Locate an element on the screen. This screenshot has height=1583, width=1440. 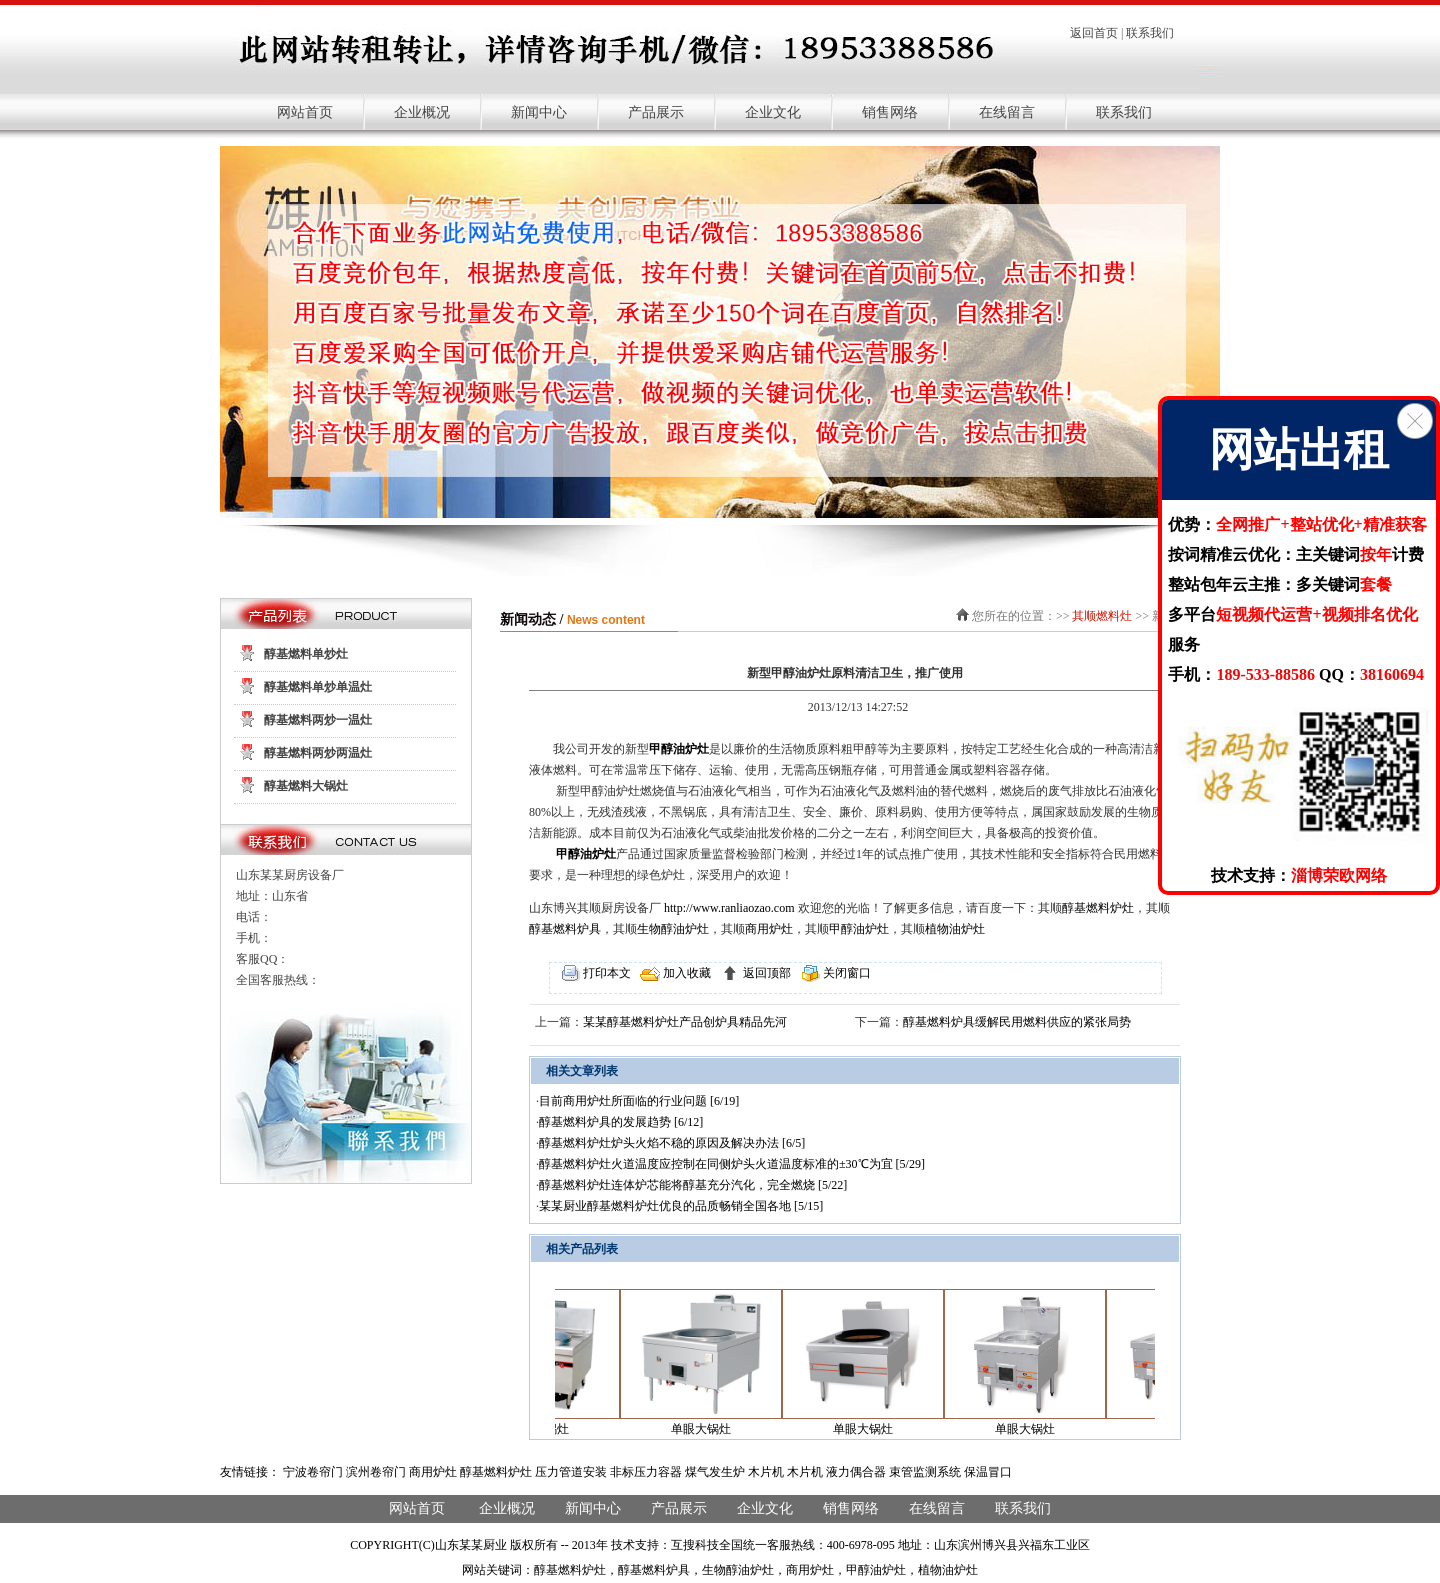
销售网络 is located at coordinates (890, 112).